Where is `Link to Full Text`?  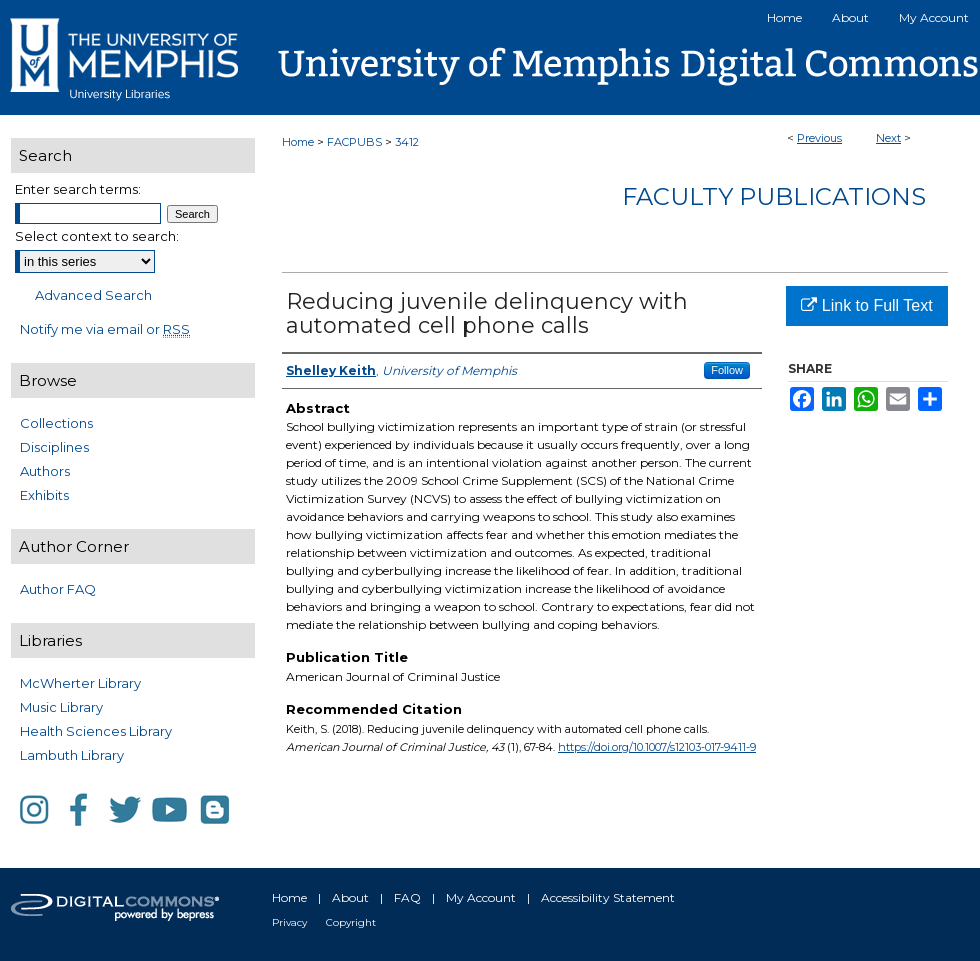 Link to Full Text is located at coordinates (866, 305).